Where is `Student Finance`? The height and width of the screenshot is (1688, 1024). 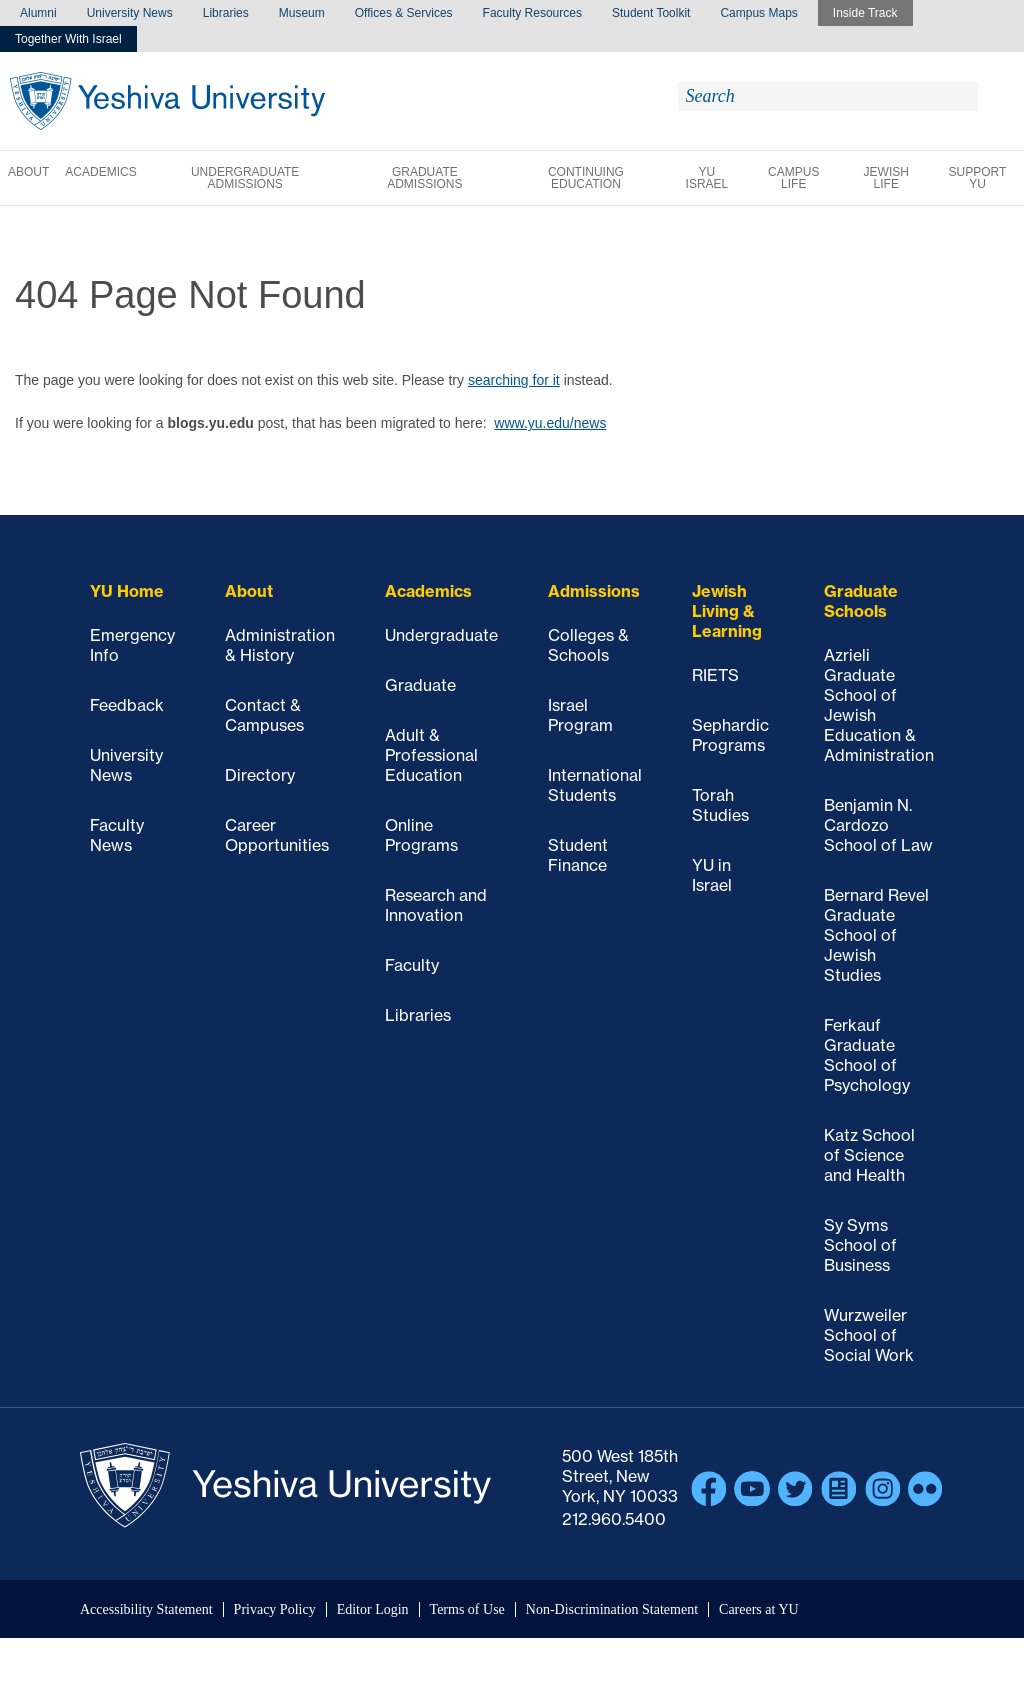
Student Finance is located at coordinates (578, 855).